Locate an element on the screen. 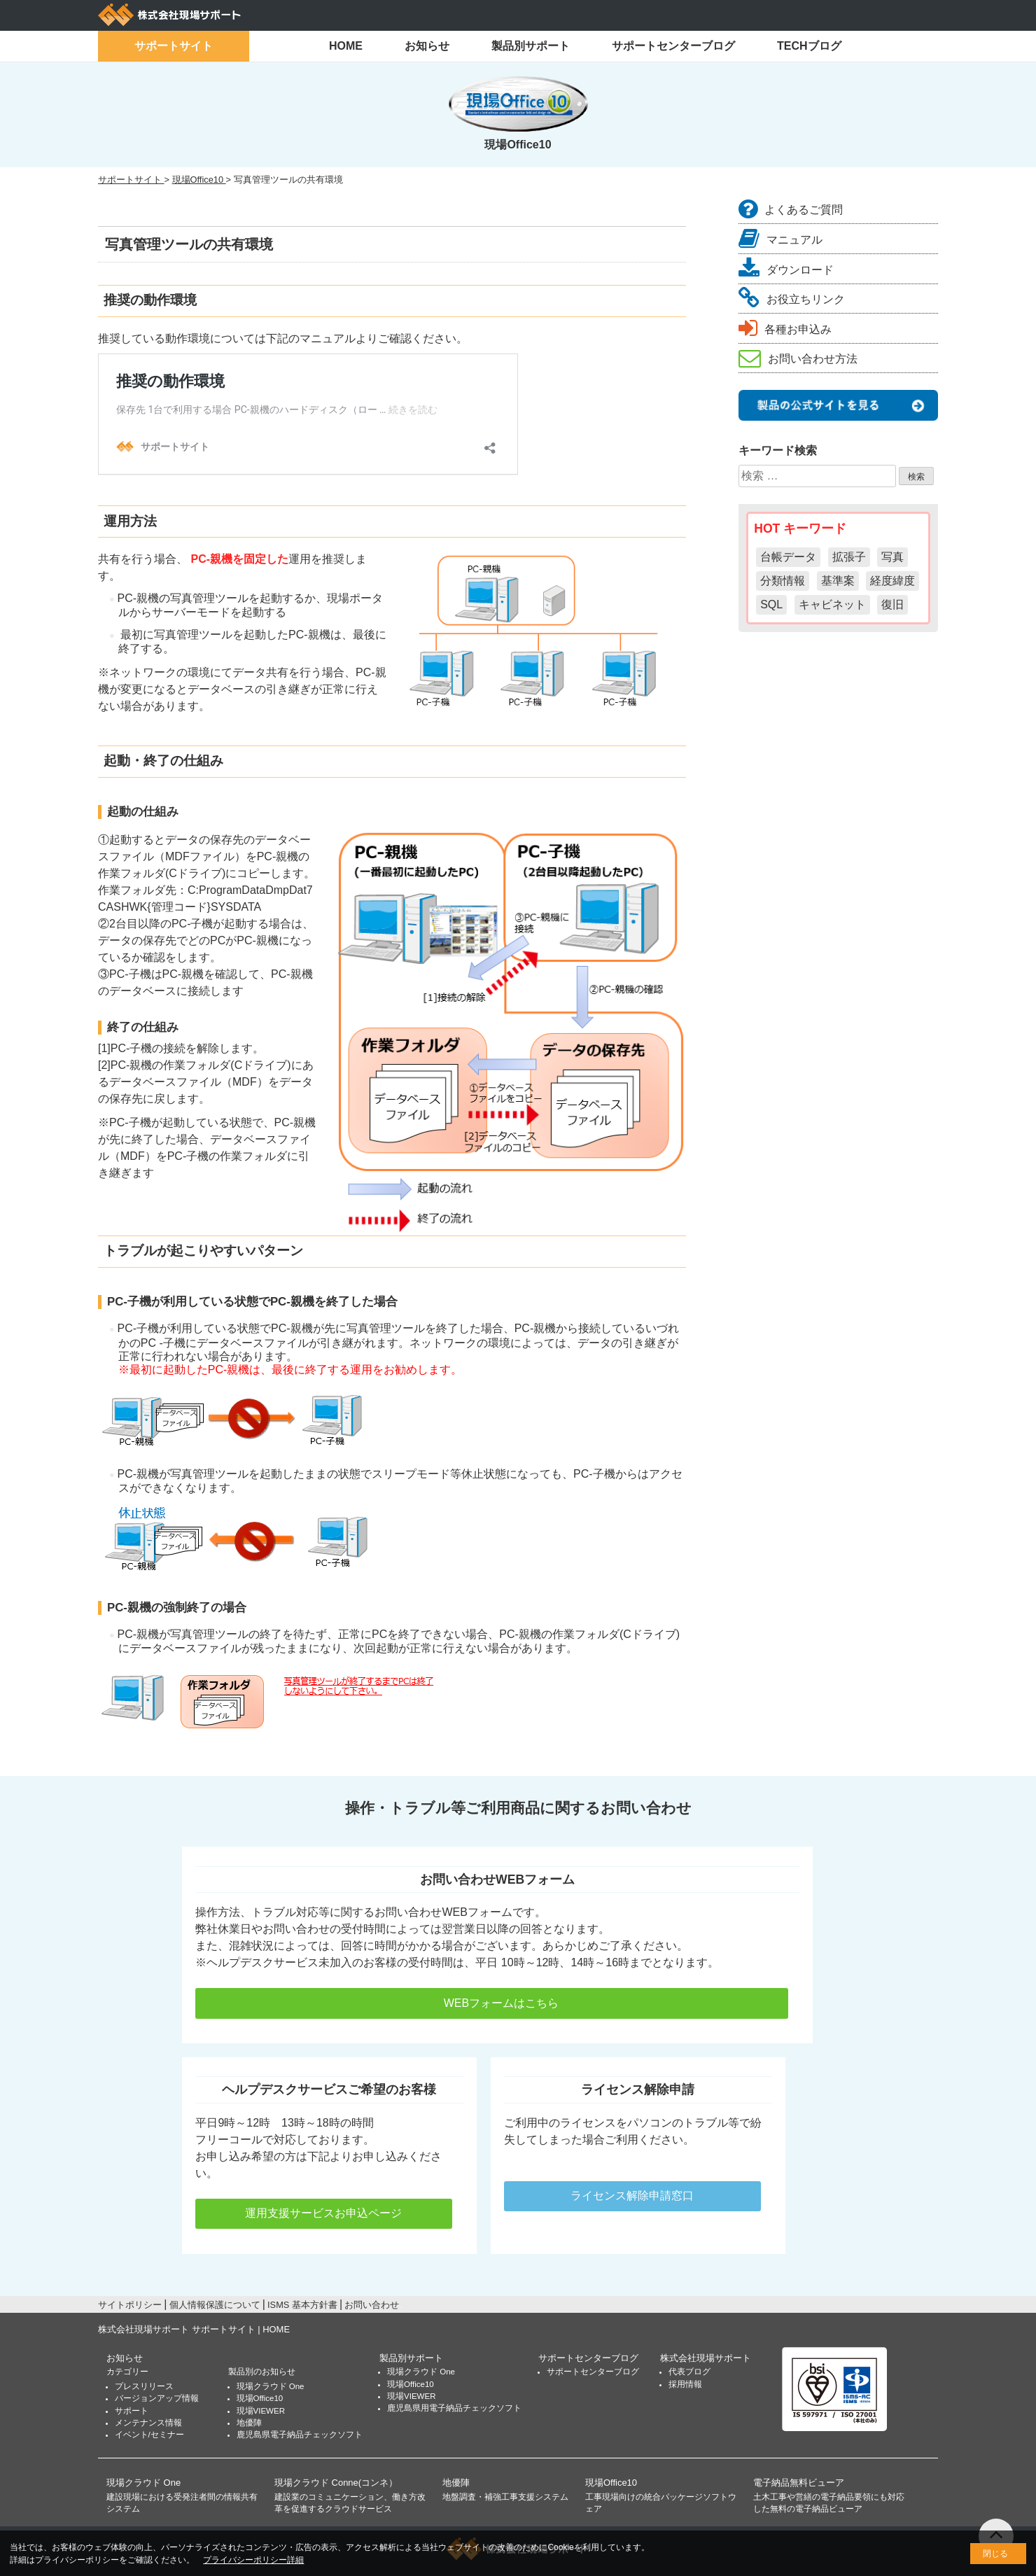  プレスリリース is located at coordinates (144, 2386).